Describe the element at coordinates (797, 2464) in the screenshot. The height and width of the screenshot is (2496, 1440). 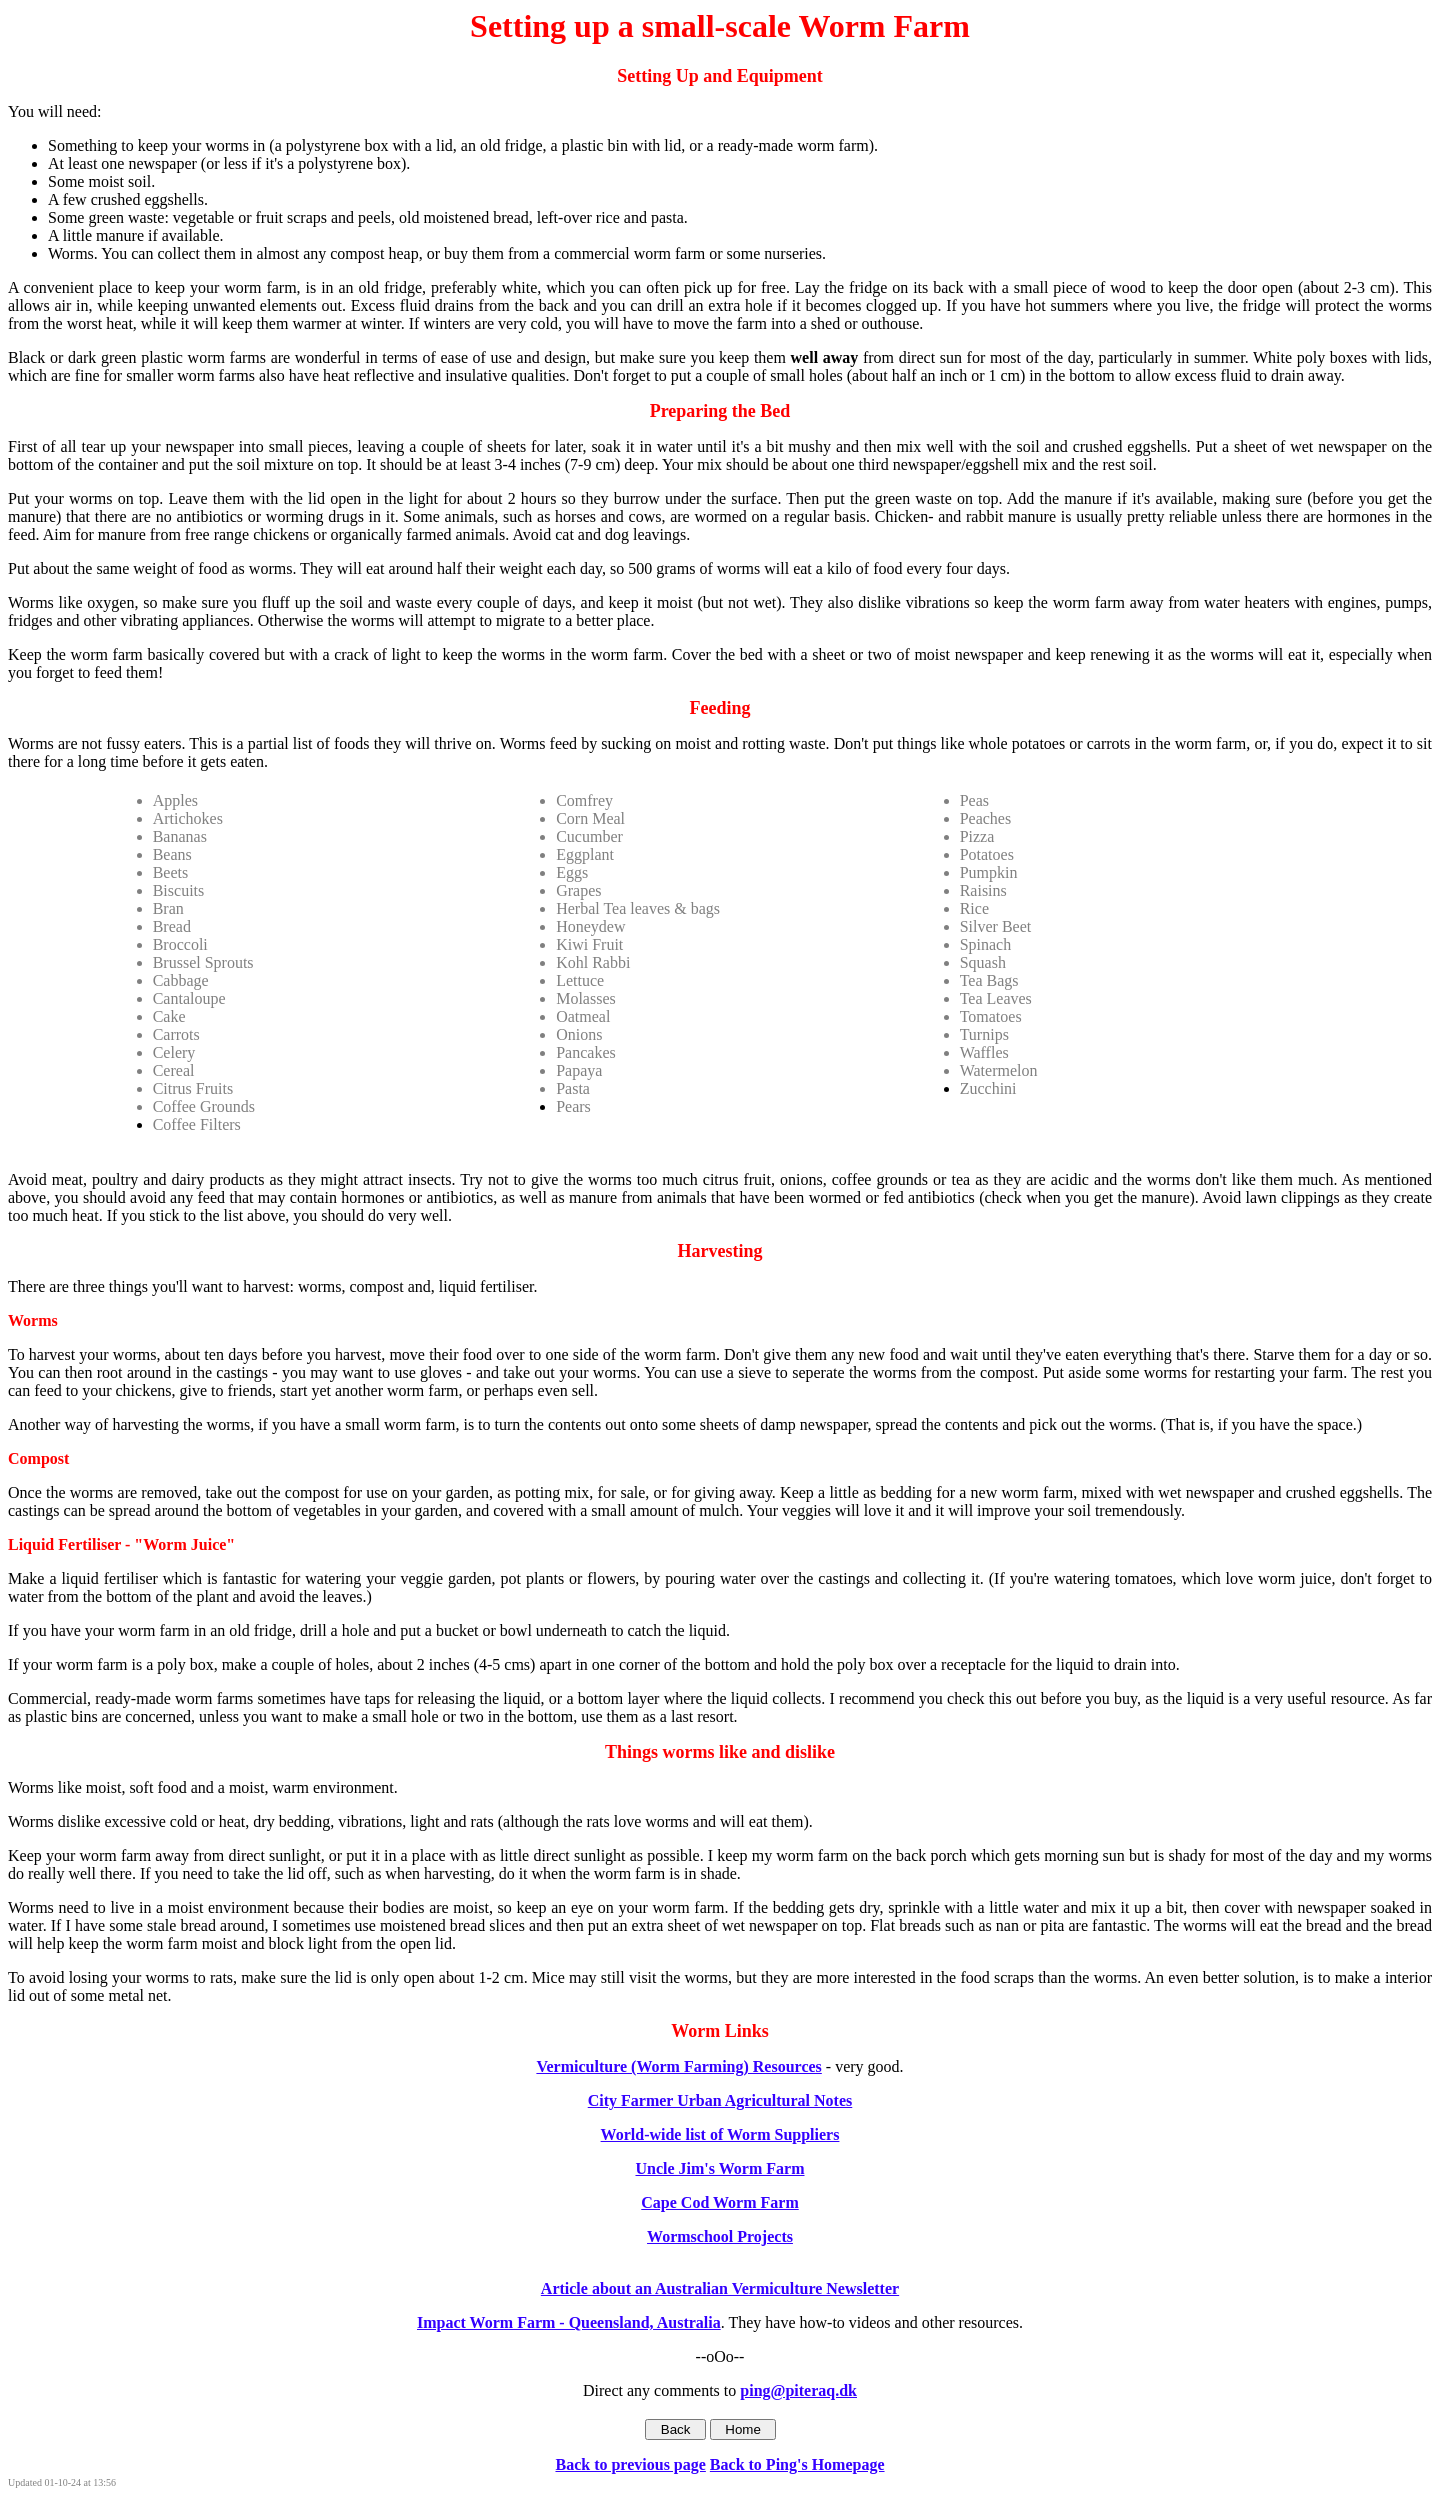
I see `Back to Ping's Homepage` at that location.